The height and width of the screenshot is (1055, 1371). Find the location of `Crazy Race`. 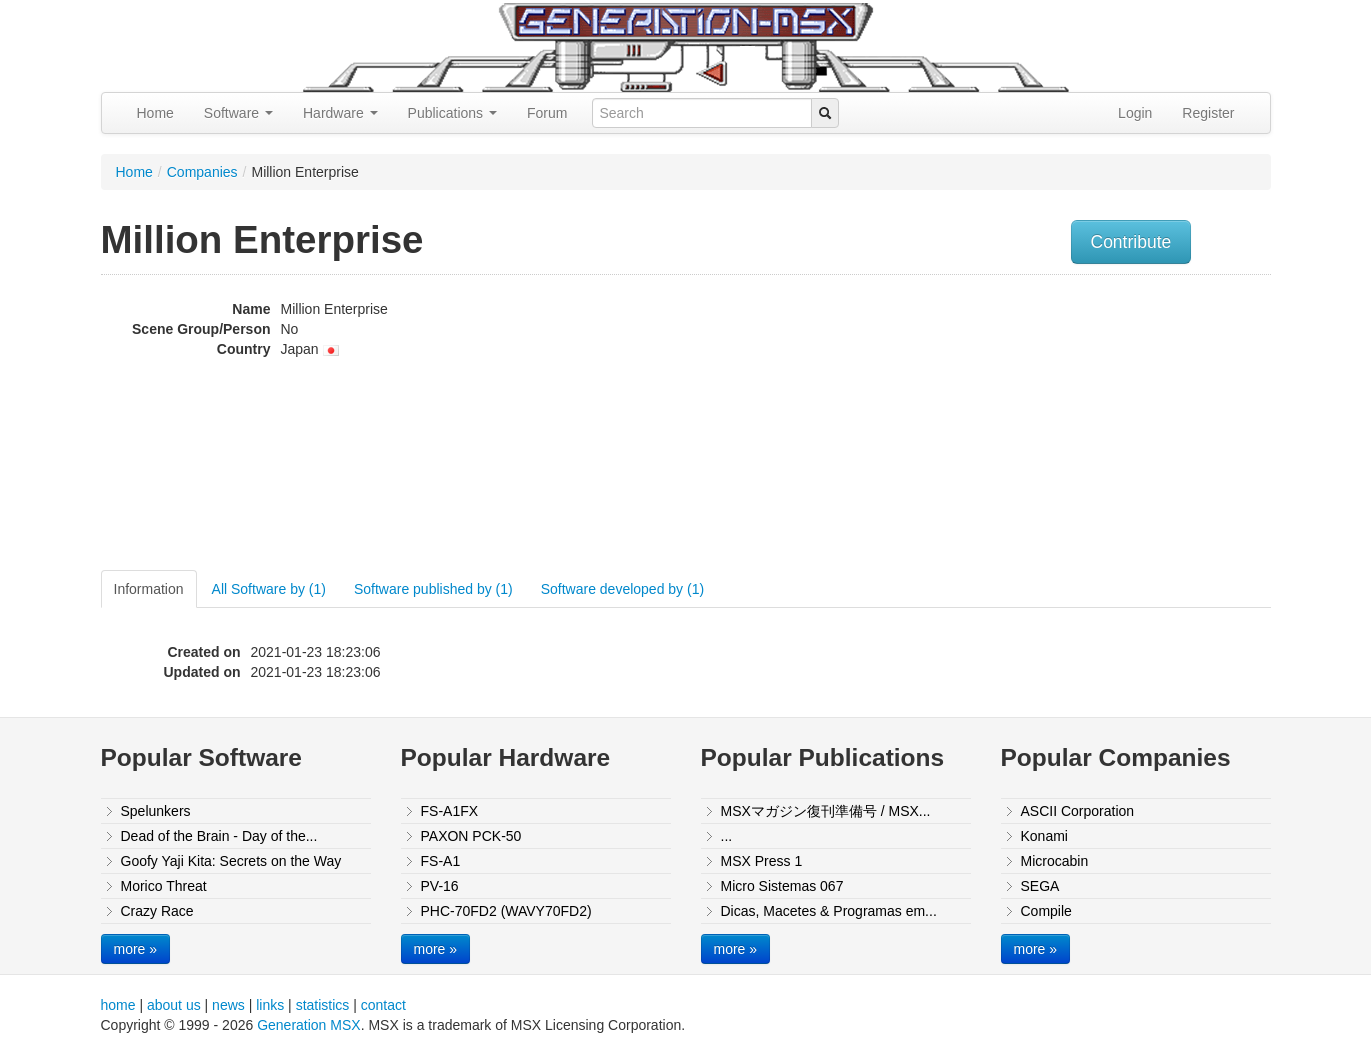

Crazy Race is located at coordinates (157, 911).